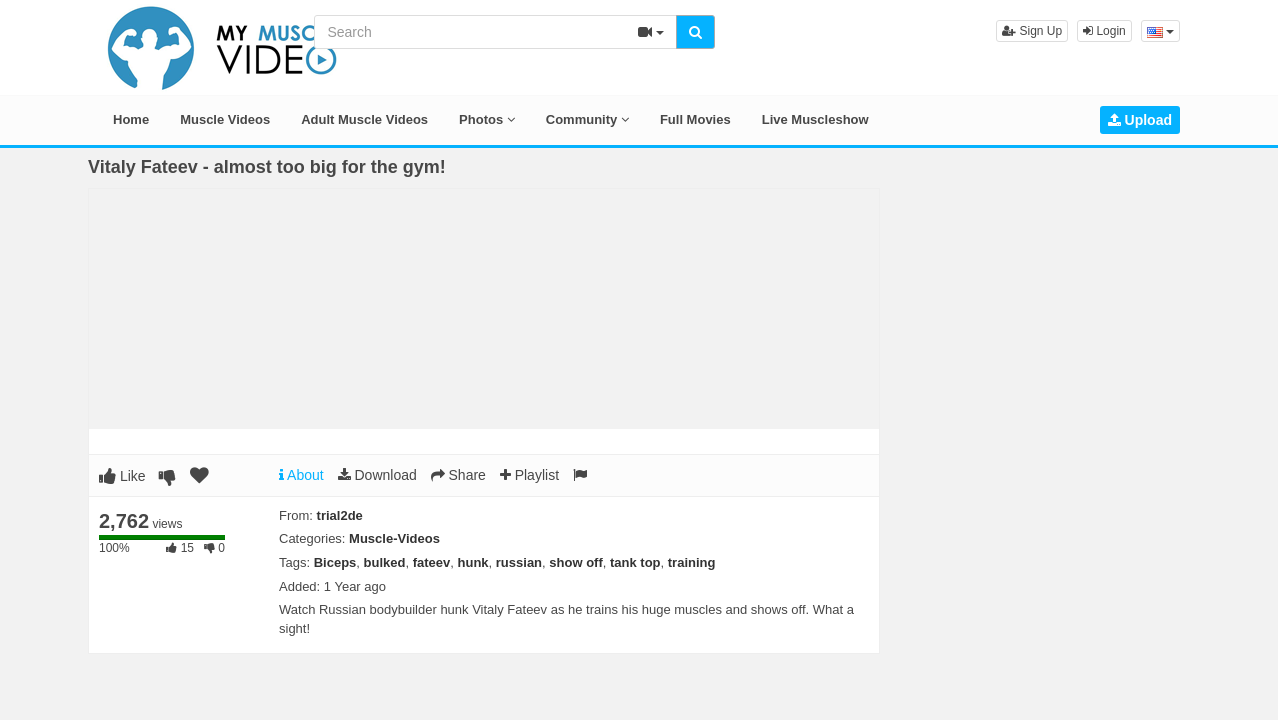  Describe the element at coordinates (1032, 31) in the screenshot. I see `Sign Up` at that location.